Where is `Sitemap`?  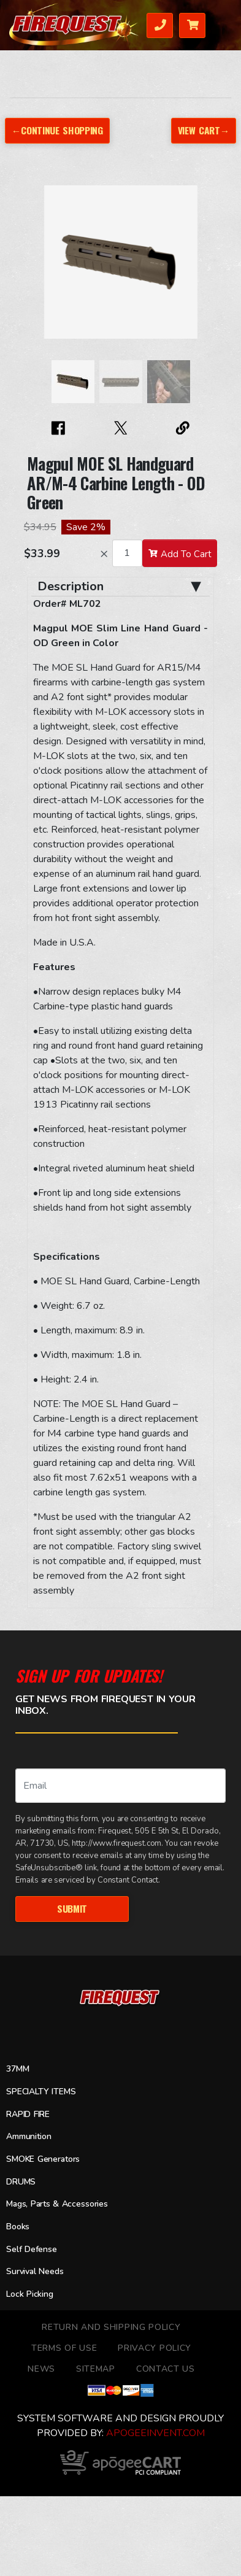 Sitemap is located at coordinates (95, 2369).